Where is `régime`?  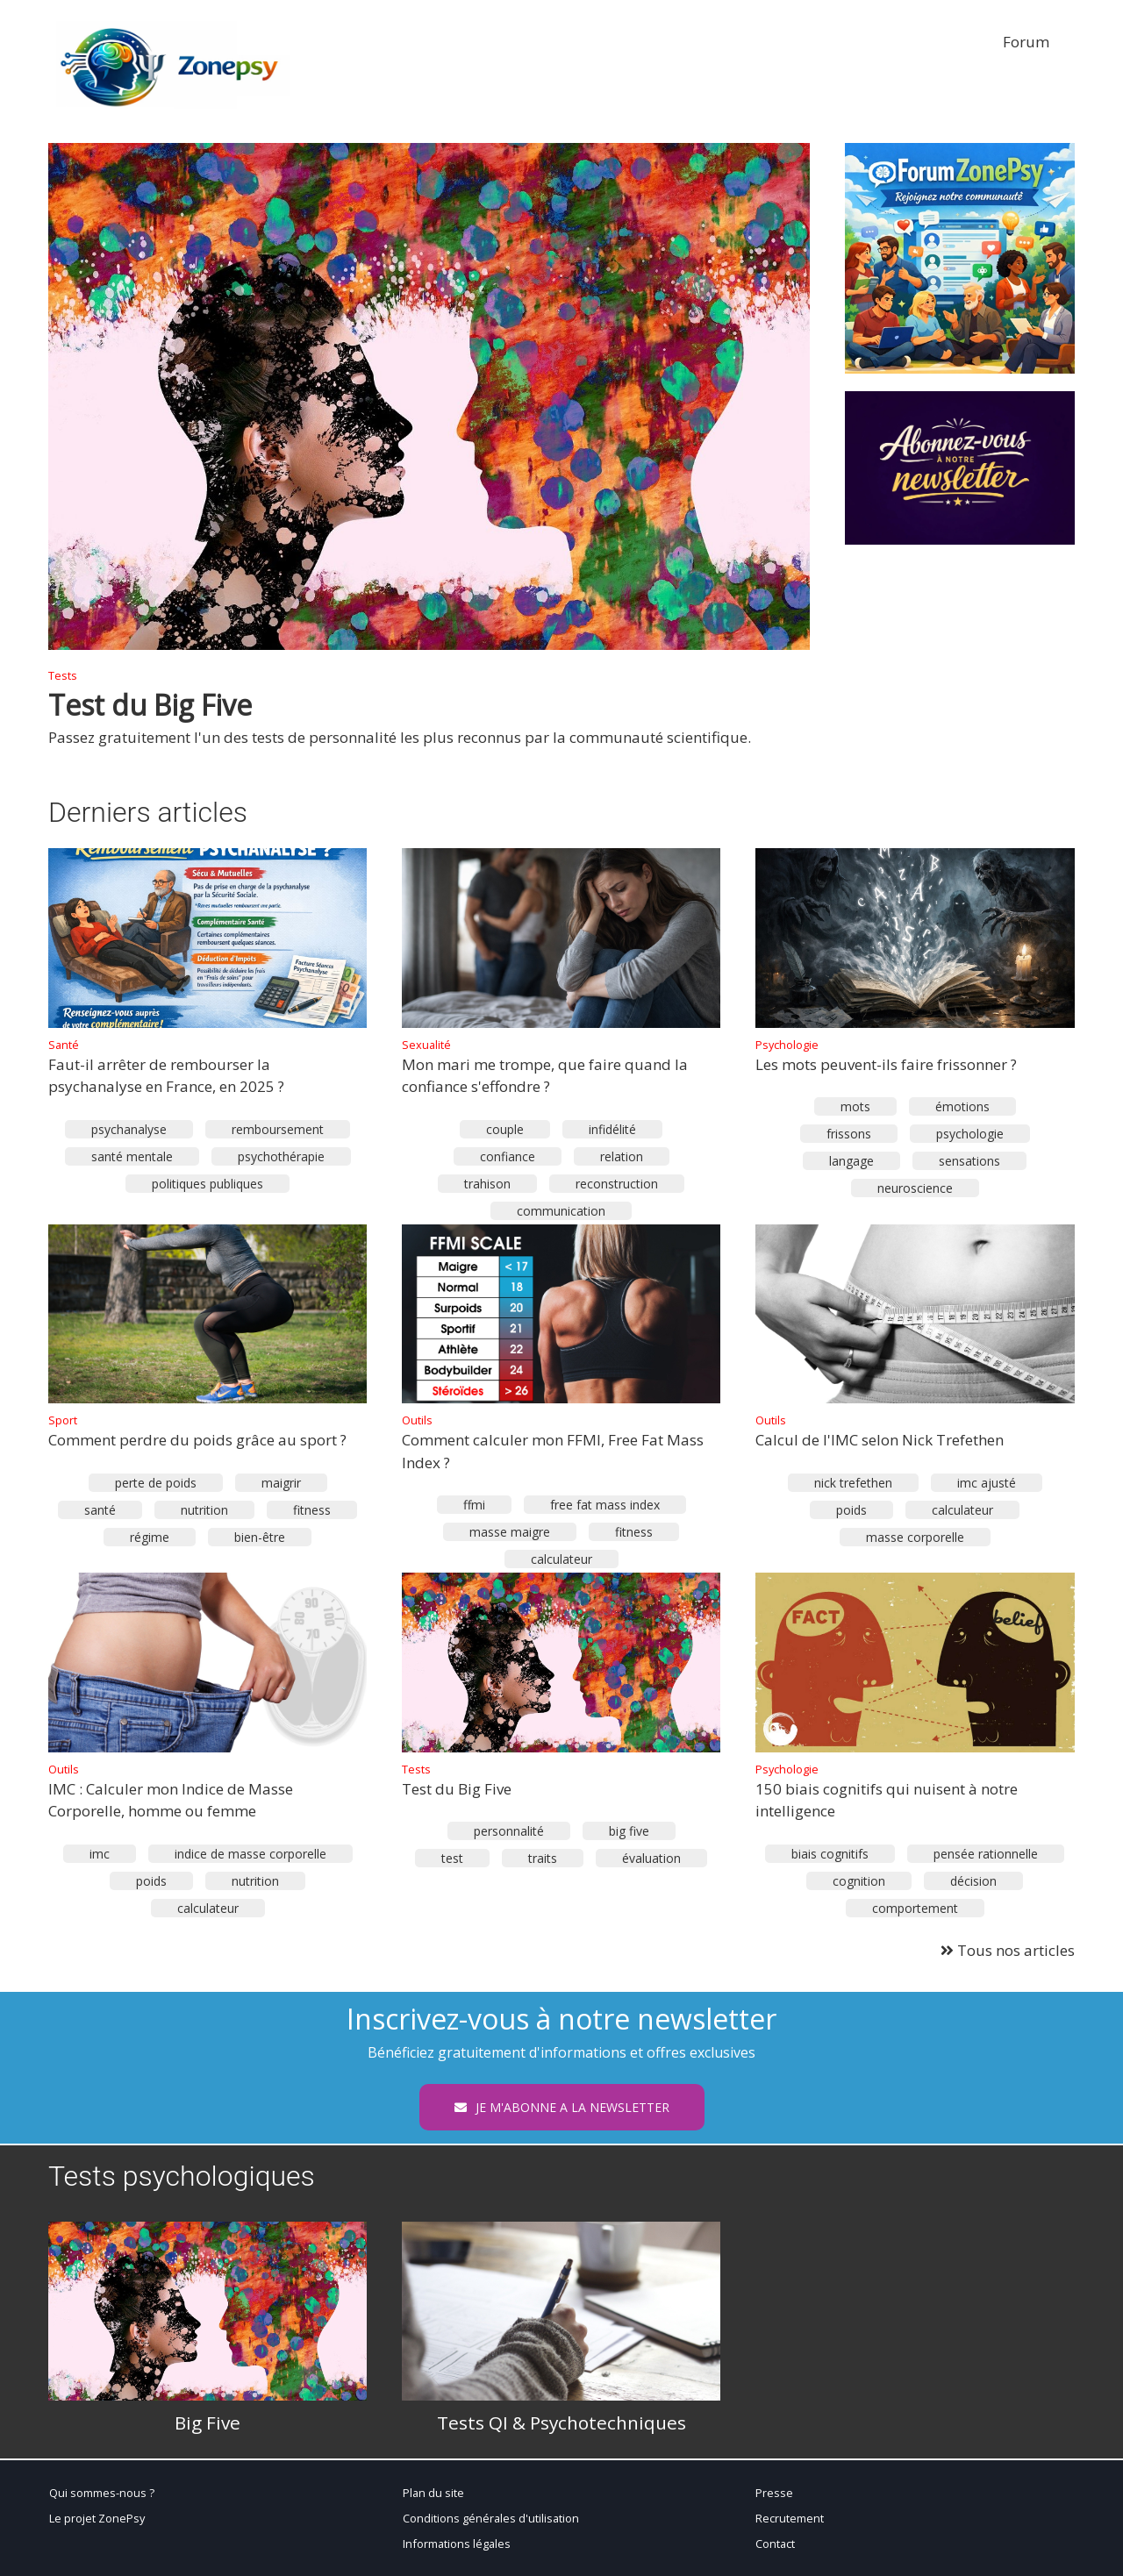 régime is located at coordinates (149, 1537).